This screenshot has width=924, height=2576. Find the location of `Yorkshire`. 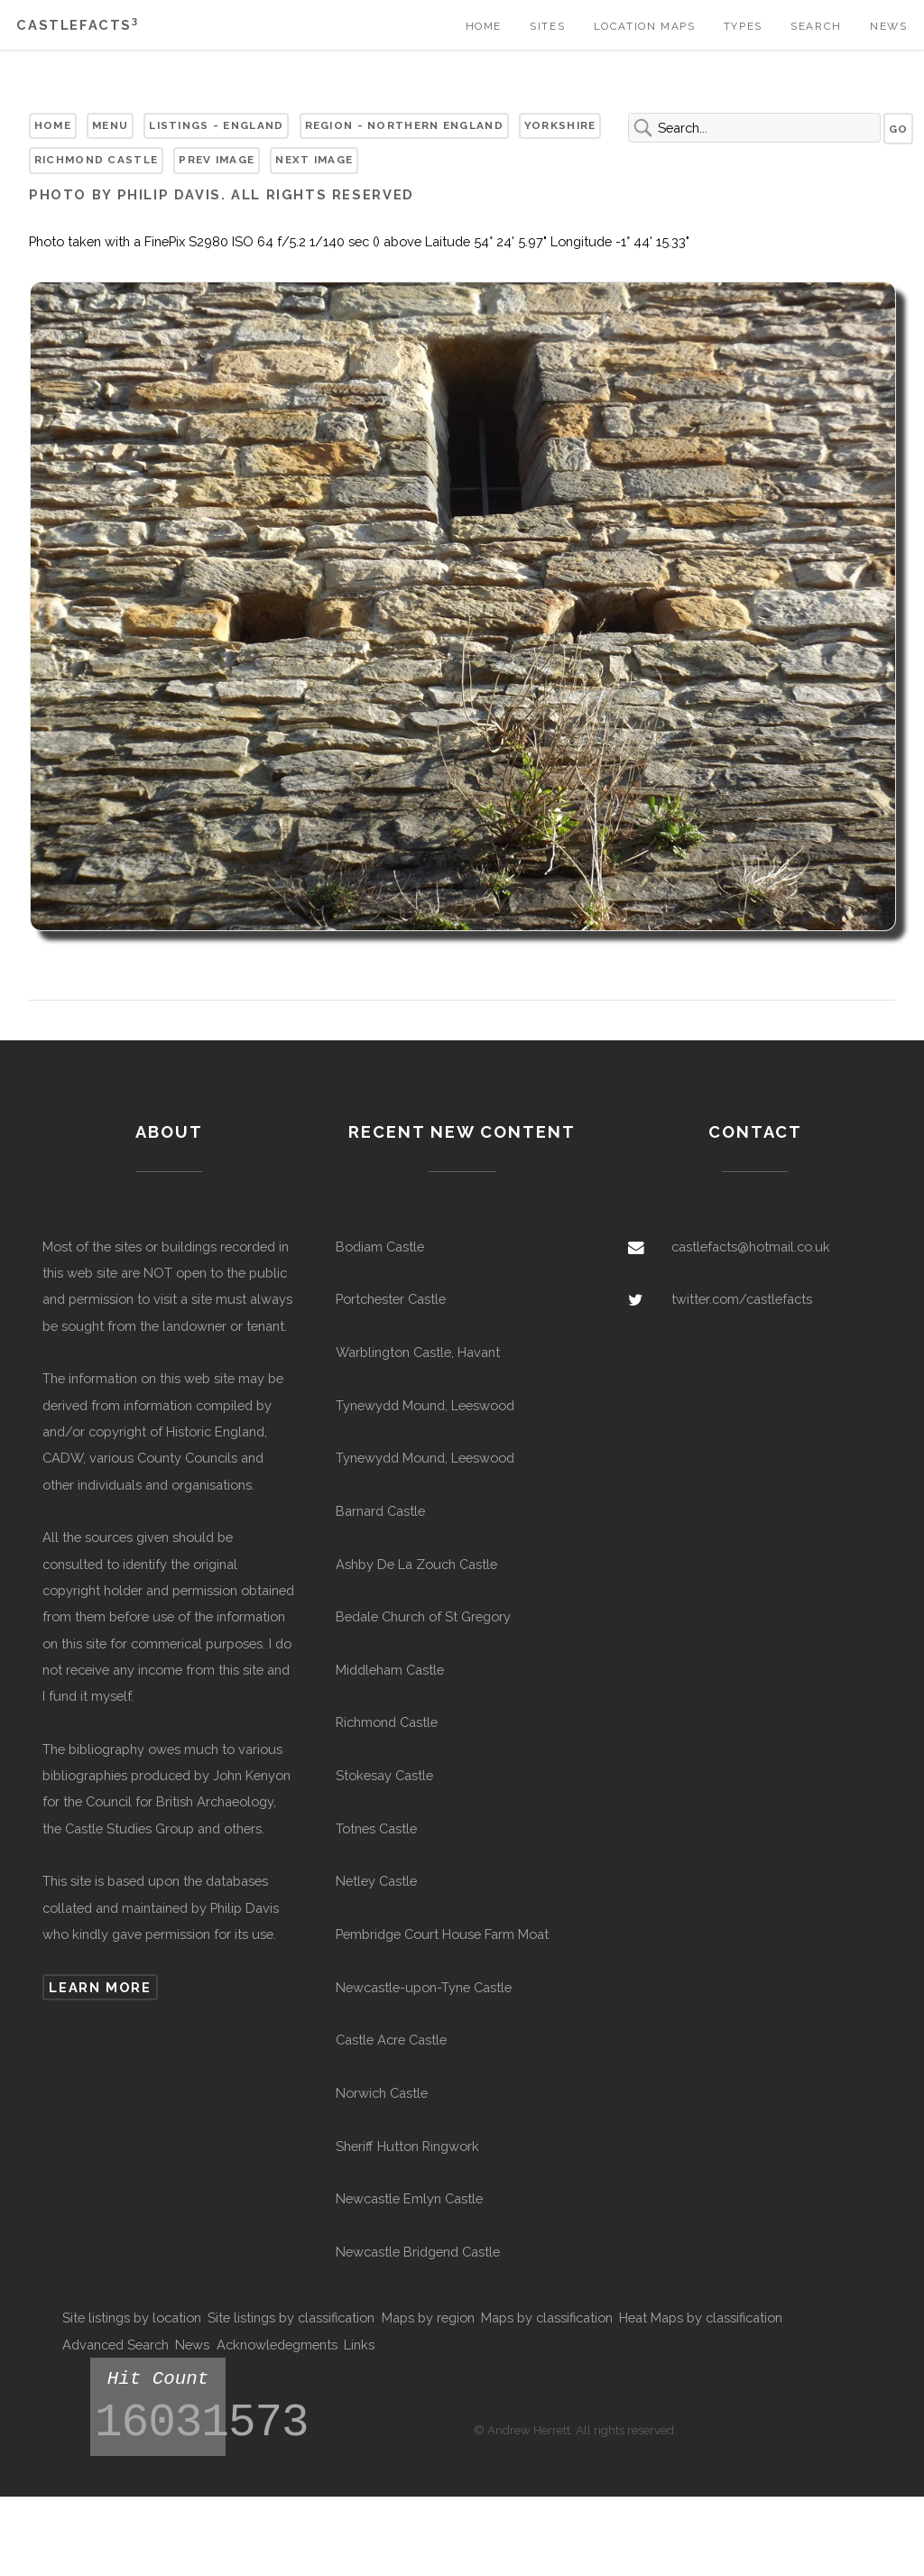

Yorkshire is located at coordinates (560, 125).